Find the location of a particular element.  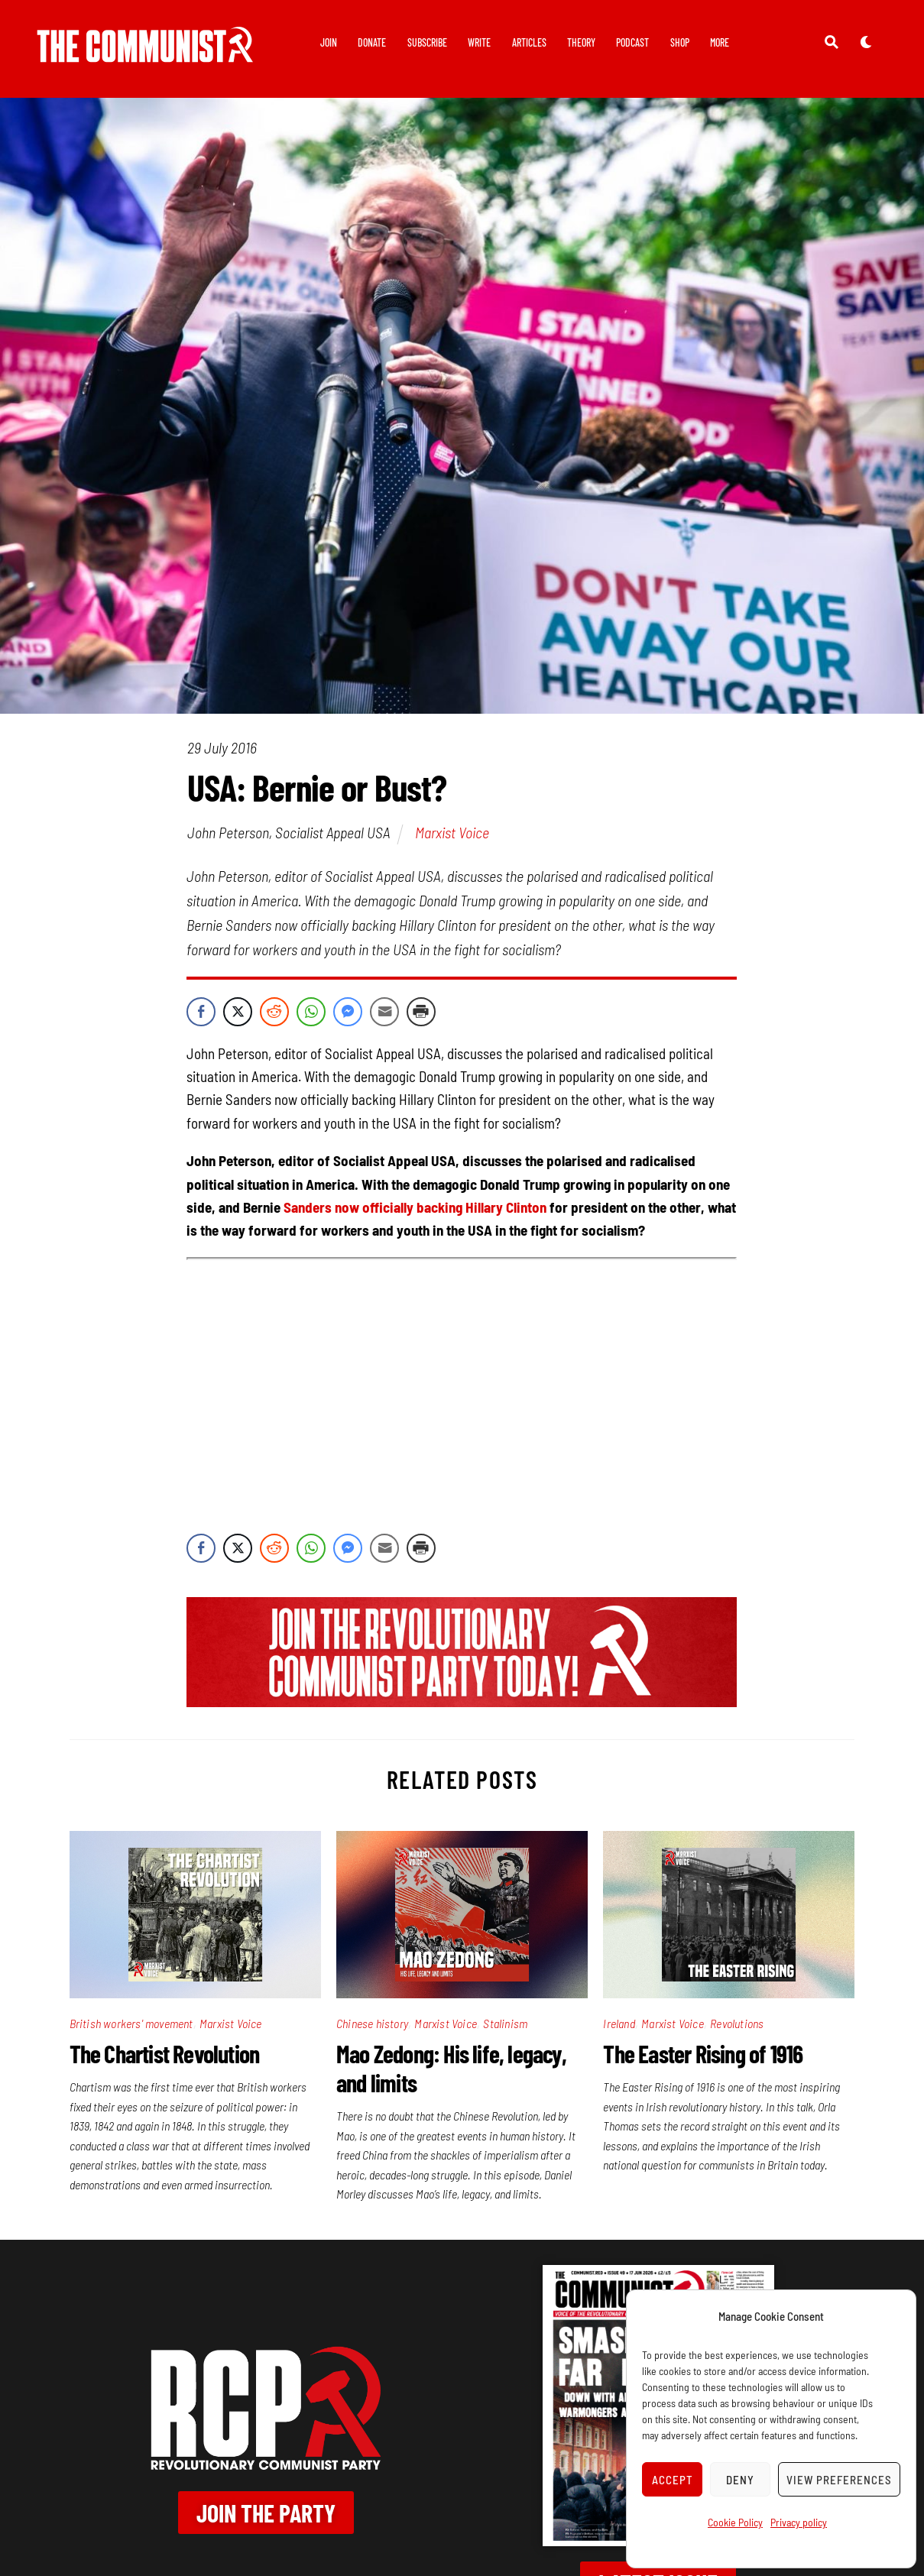

Sanders now officially backing Hillary Clinton is located at coordinates (415, 1207).